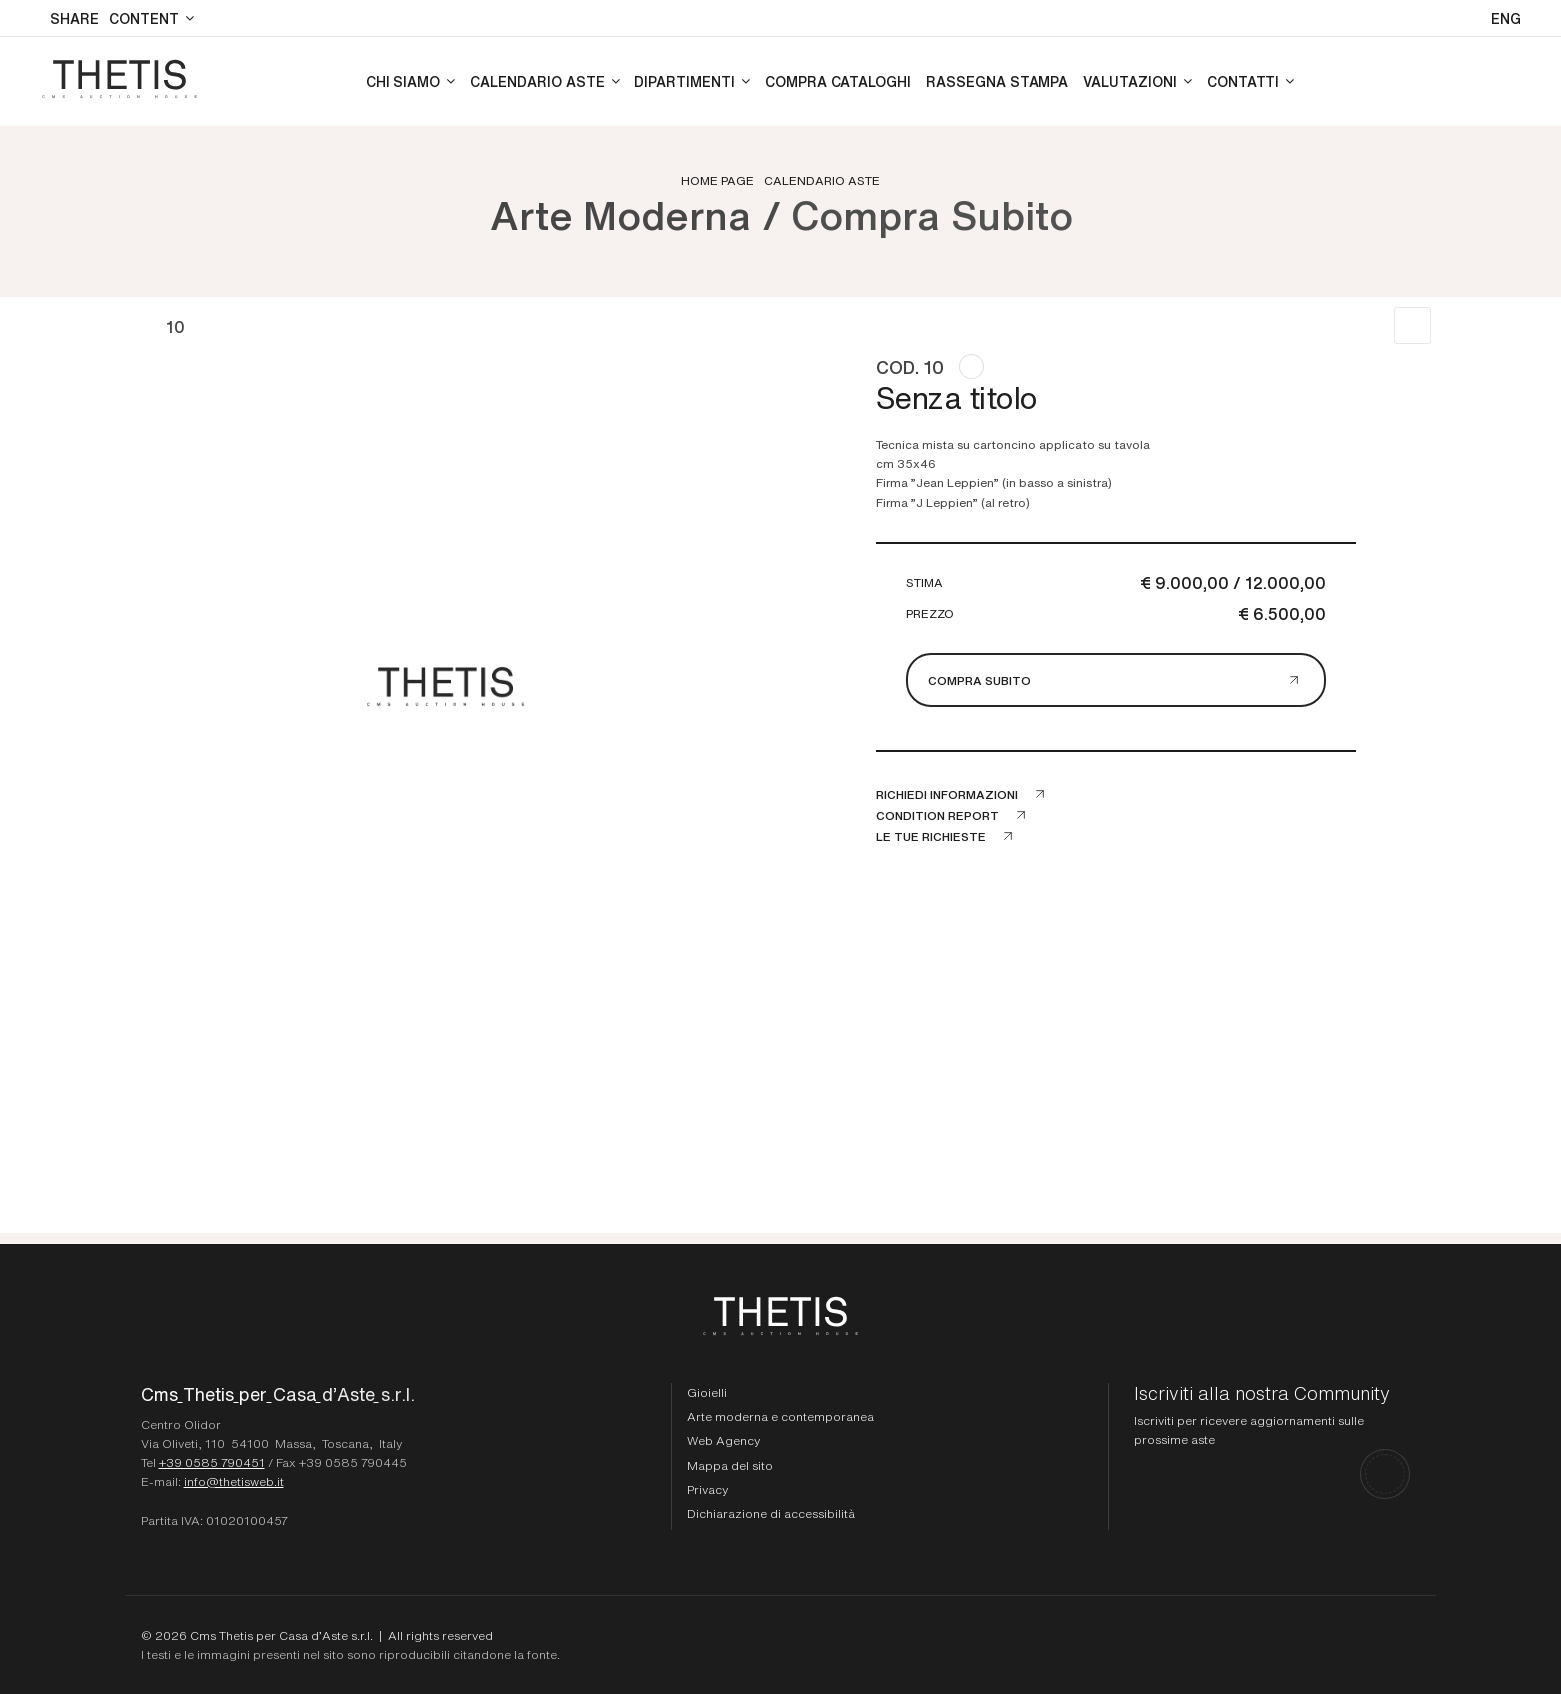 The width and height of the screenshot is (1561, 1694). Describe the element at coordinates (979, 680) in the screenshot. I see `Compra subito` at that location.